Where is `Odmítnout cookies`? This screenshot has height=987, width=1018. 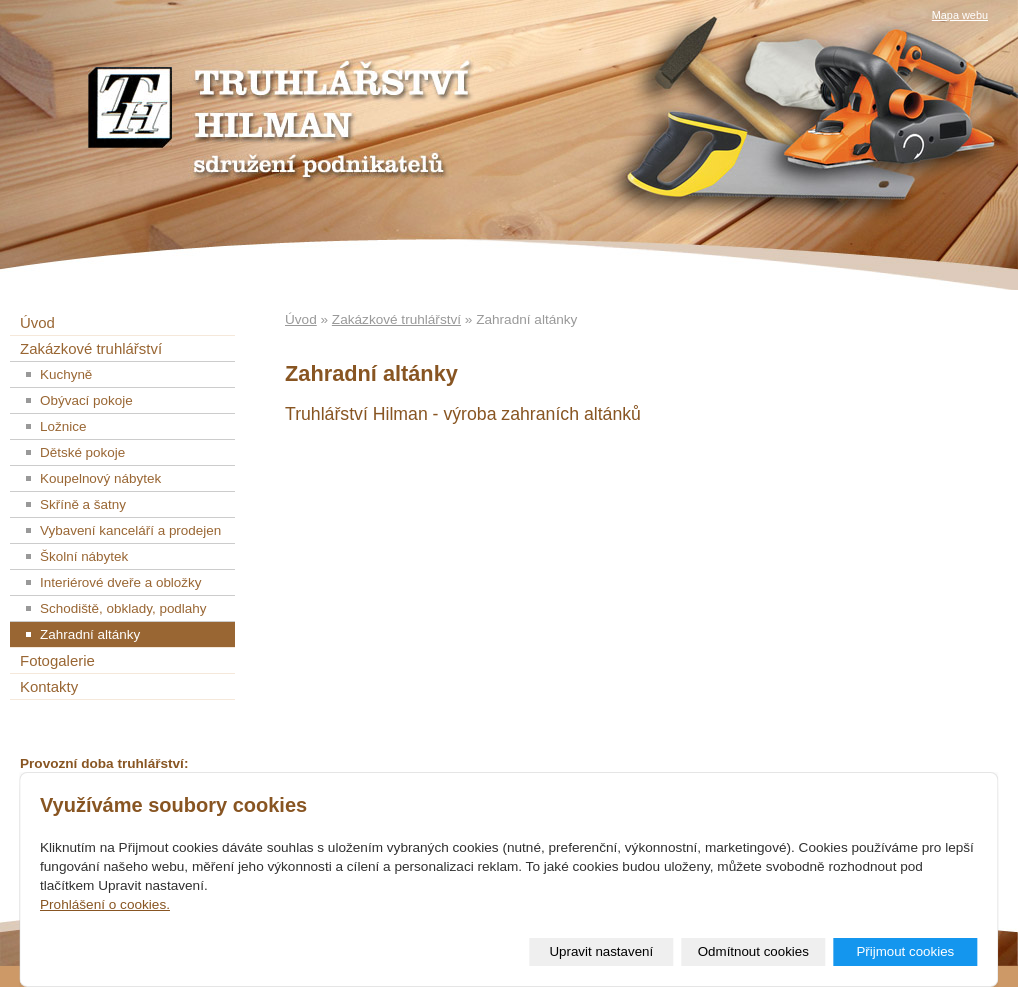 Odmítnout cookies is located at coordinates (753, 951).